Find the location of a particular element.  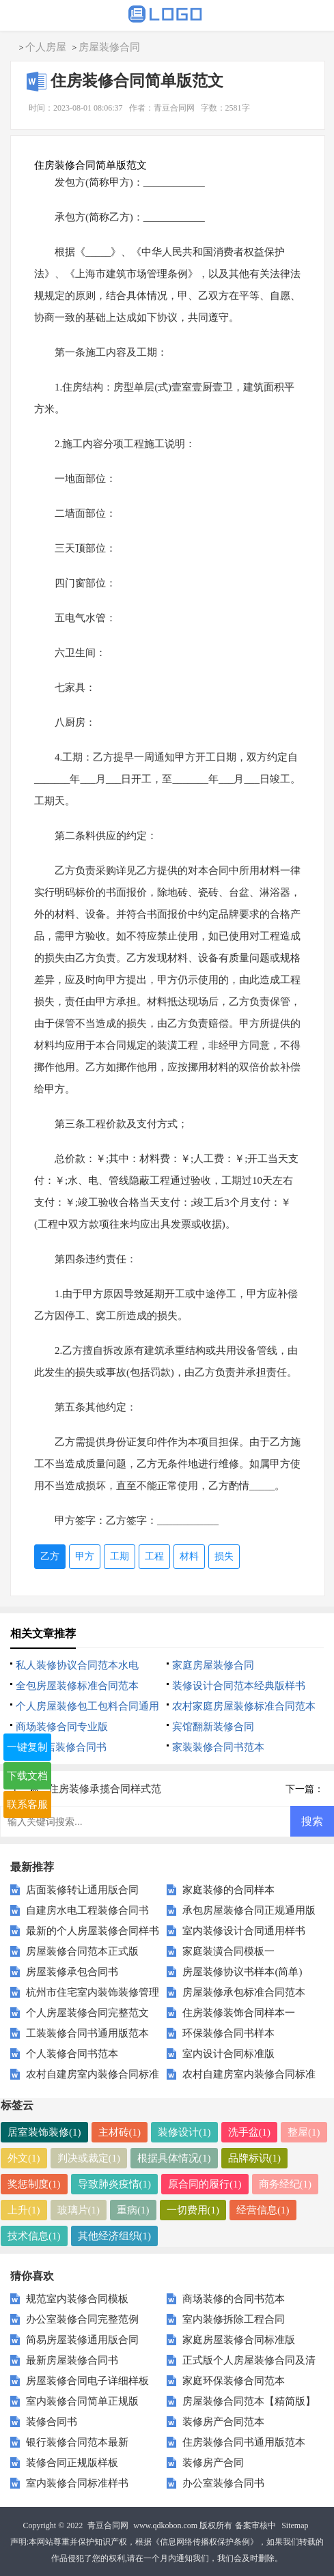

工程 is located at coordinates (154, 1556).